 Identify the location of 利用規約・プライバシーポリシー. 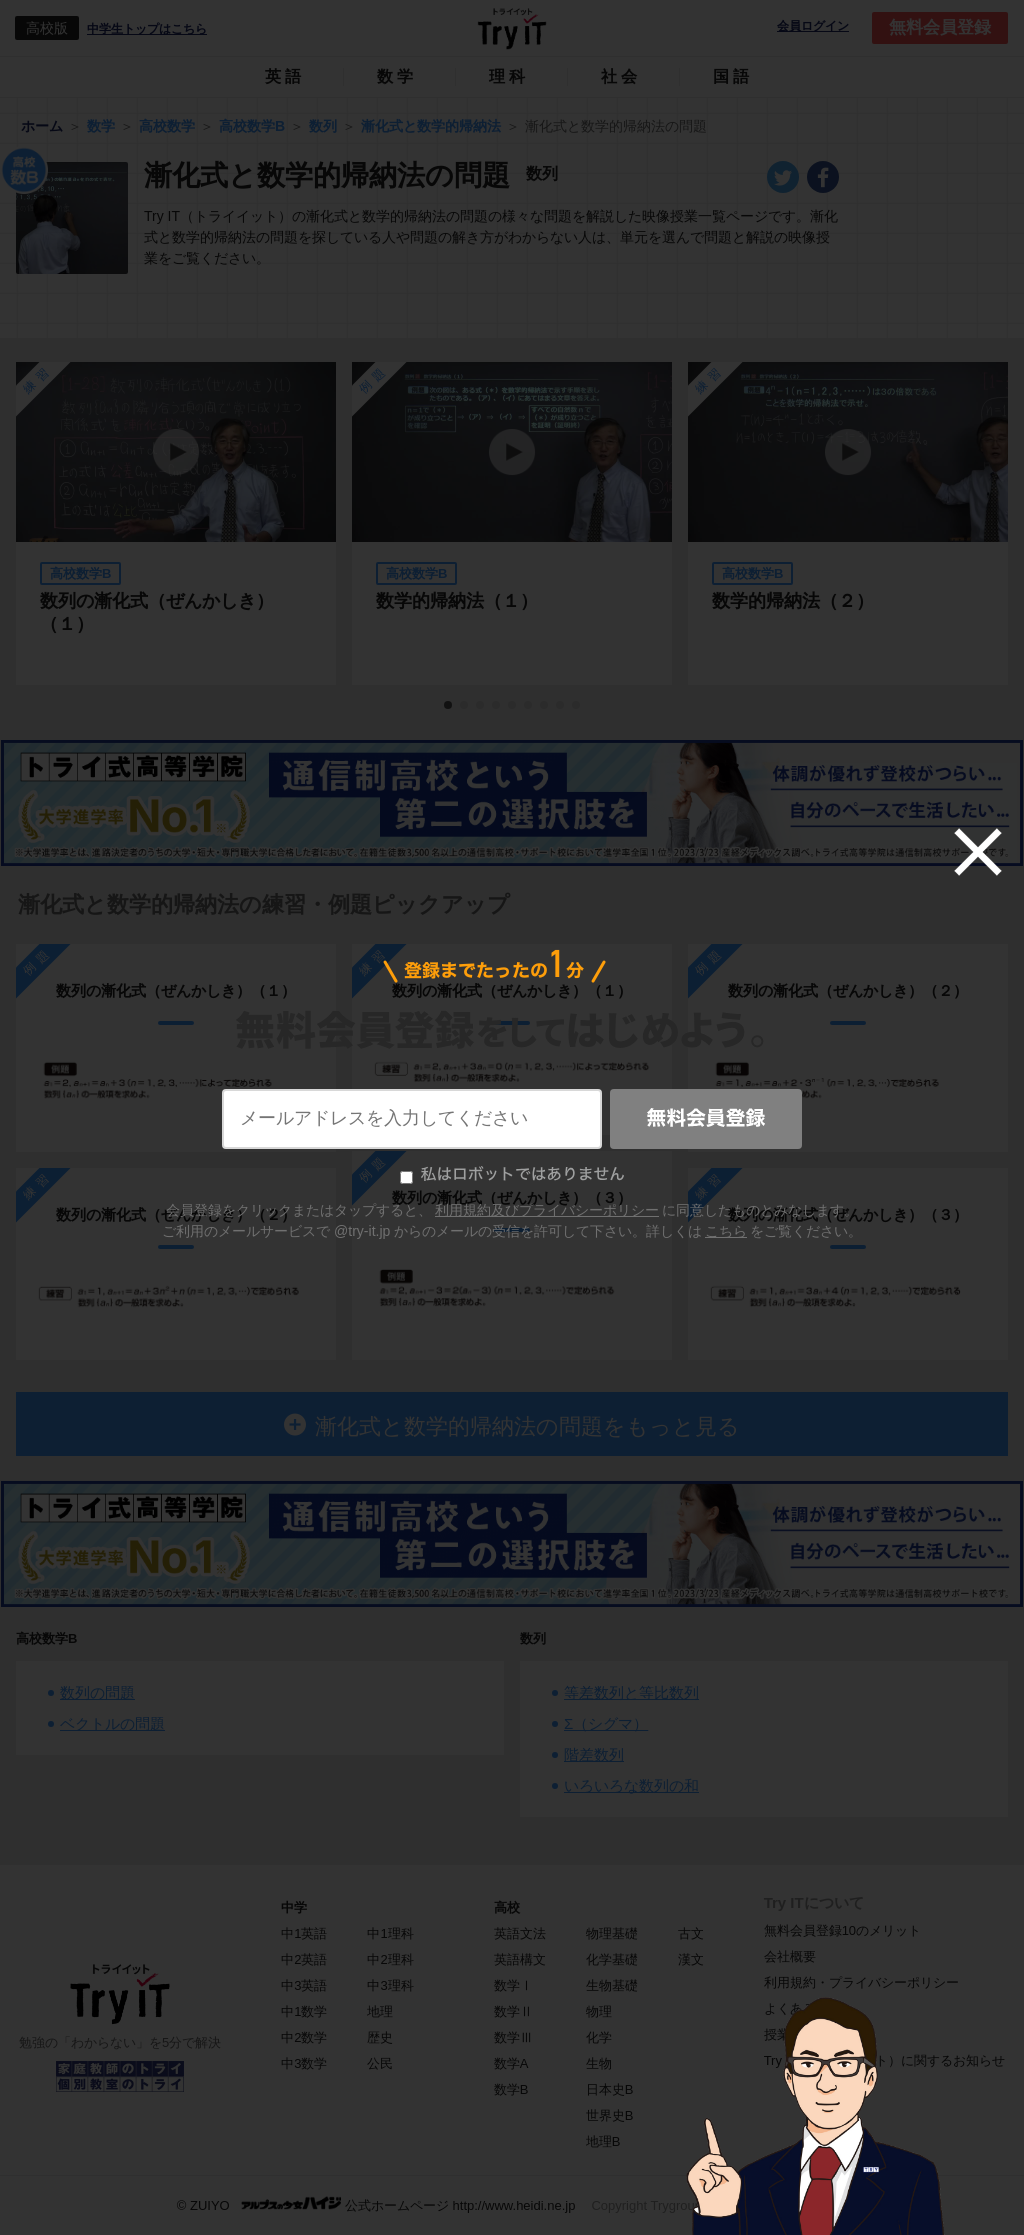
(861, 1982).